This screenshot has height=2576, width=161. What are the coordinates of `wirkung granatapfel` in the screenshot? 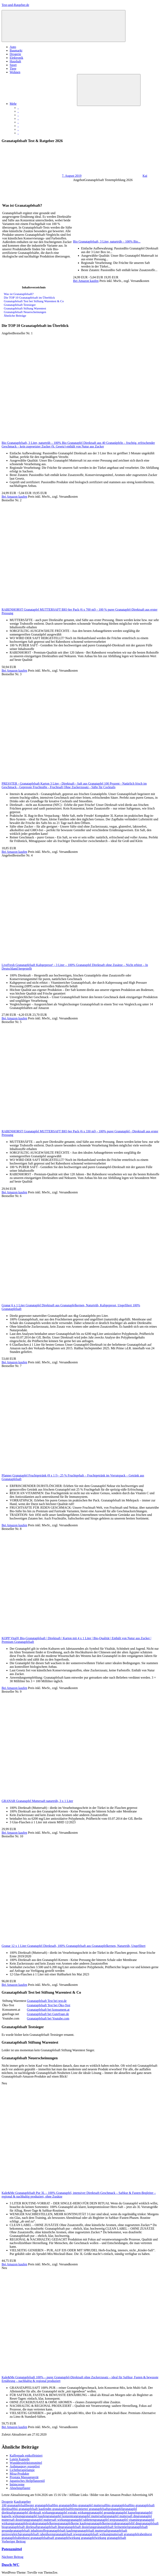 It's located at (82, 2537).